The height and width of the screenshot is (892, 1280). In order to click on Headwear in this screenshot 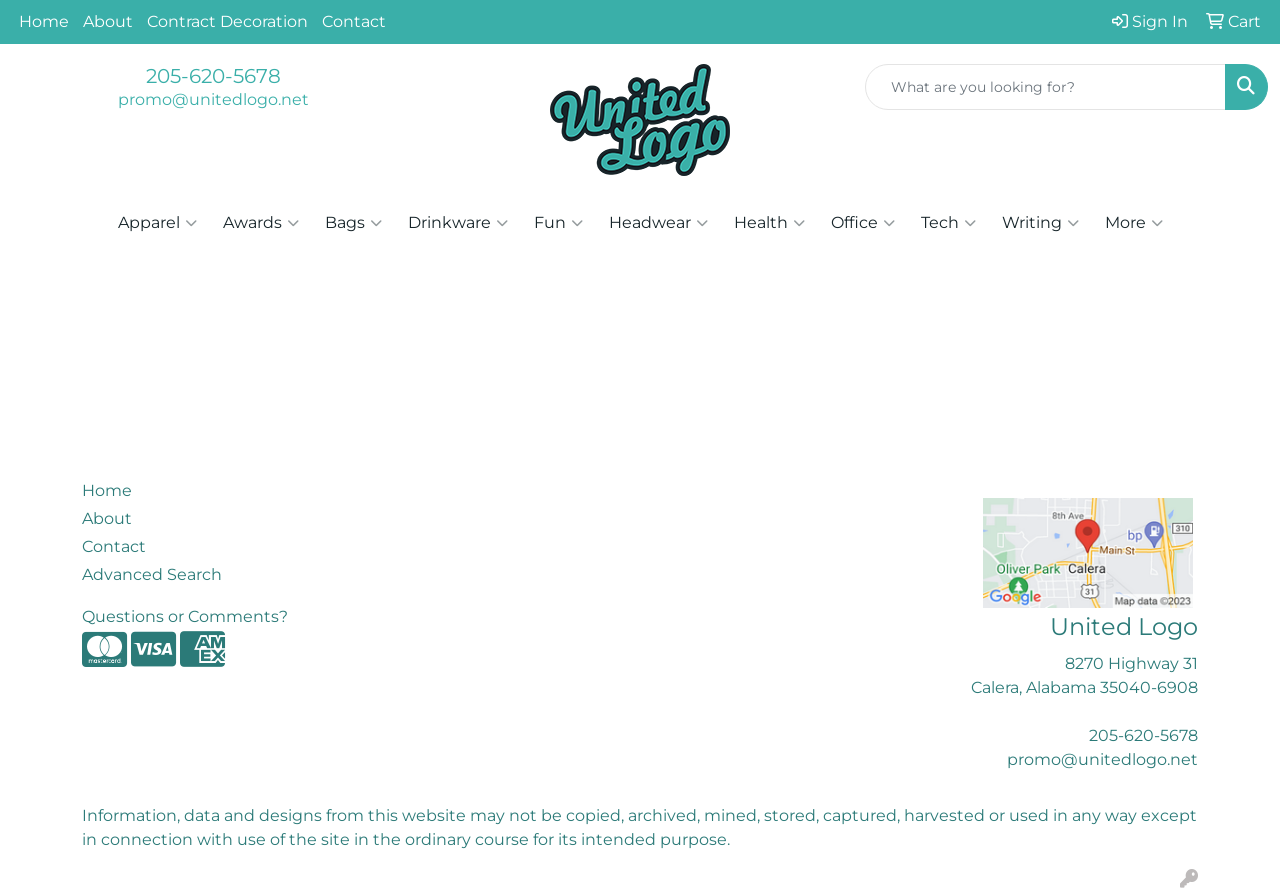, I will do `click(658, 223)`.